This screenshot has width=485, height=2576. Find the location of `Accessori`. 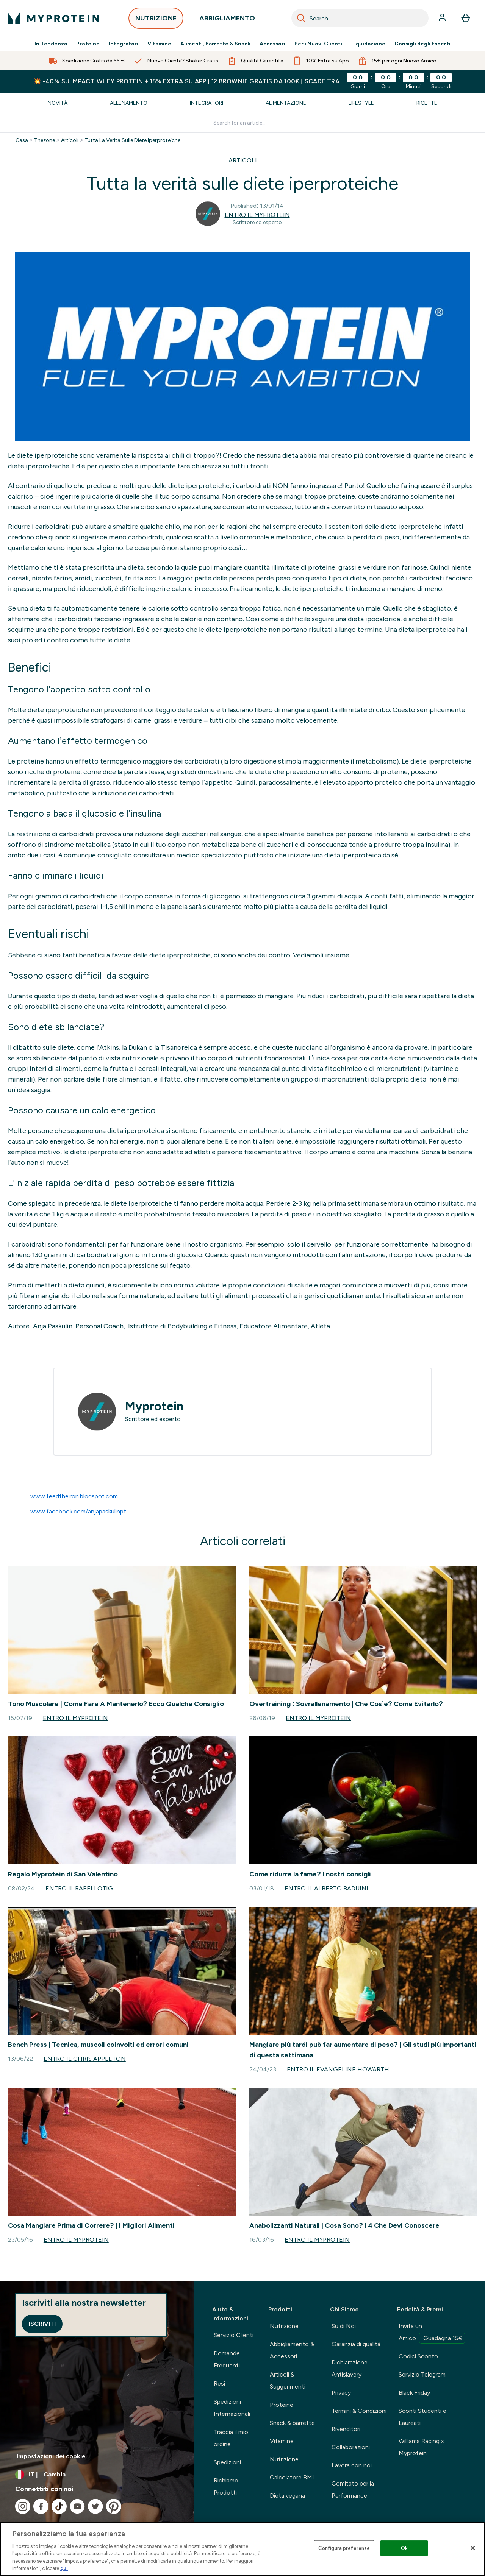

Accessori is located at coordinates (272, 44).